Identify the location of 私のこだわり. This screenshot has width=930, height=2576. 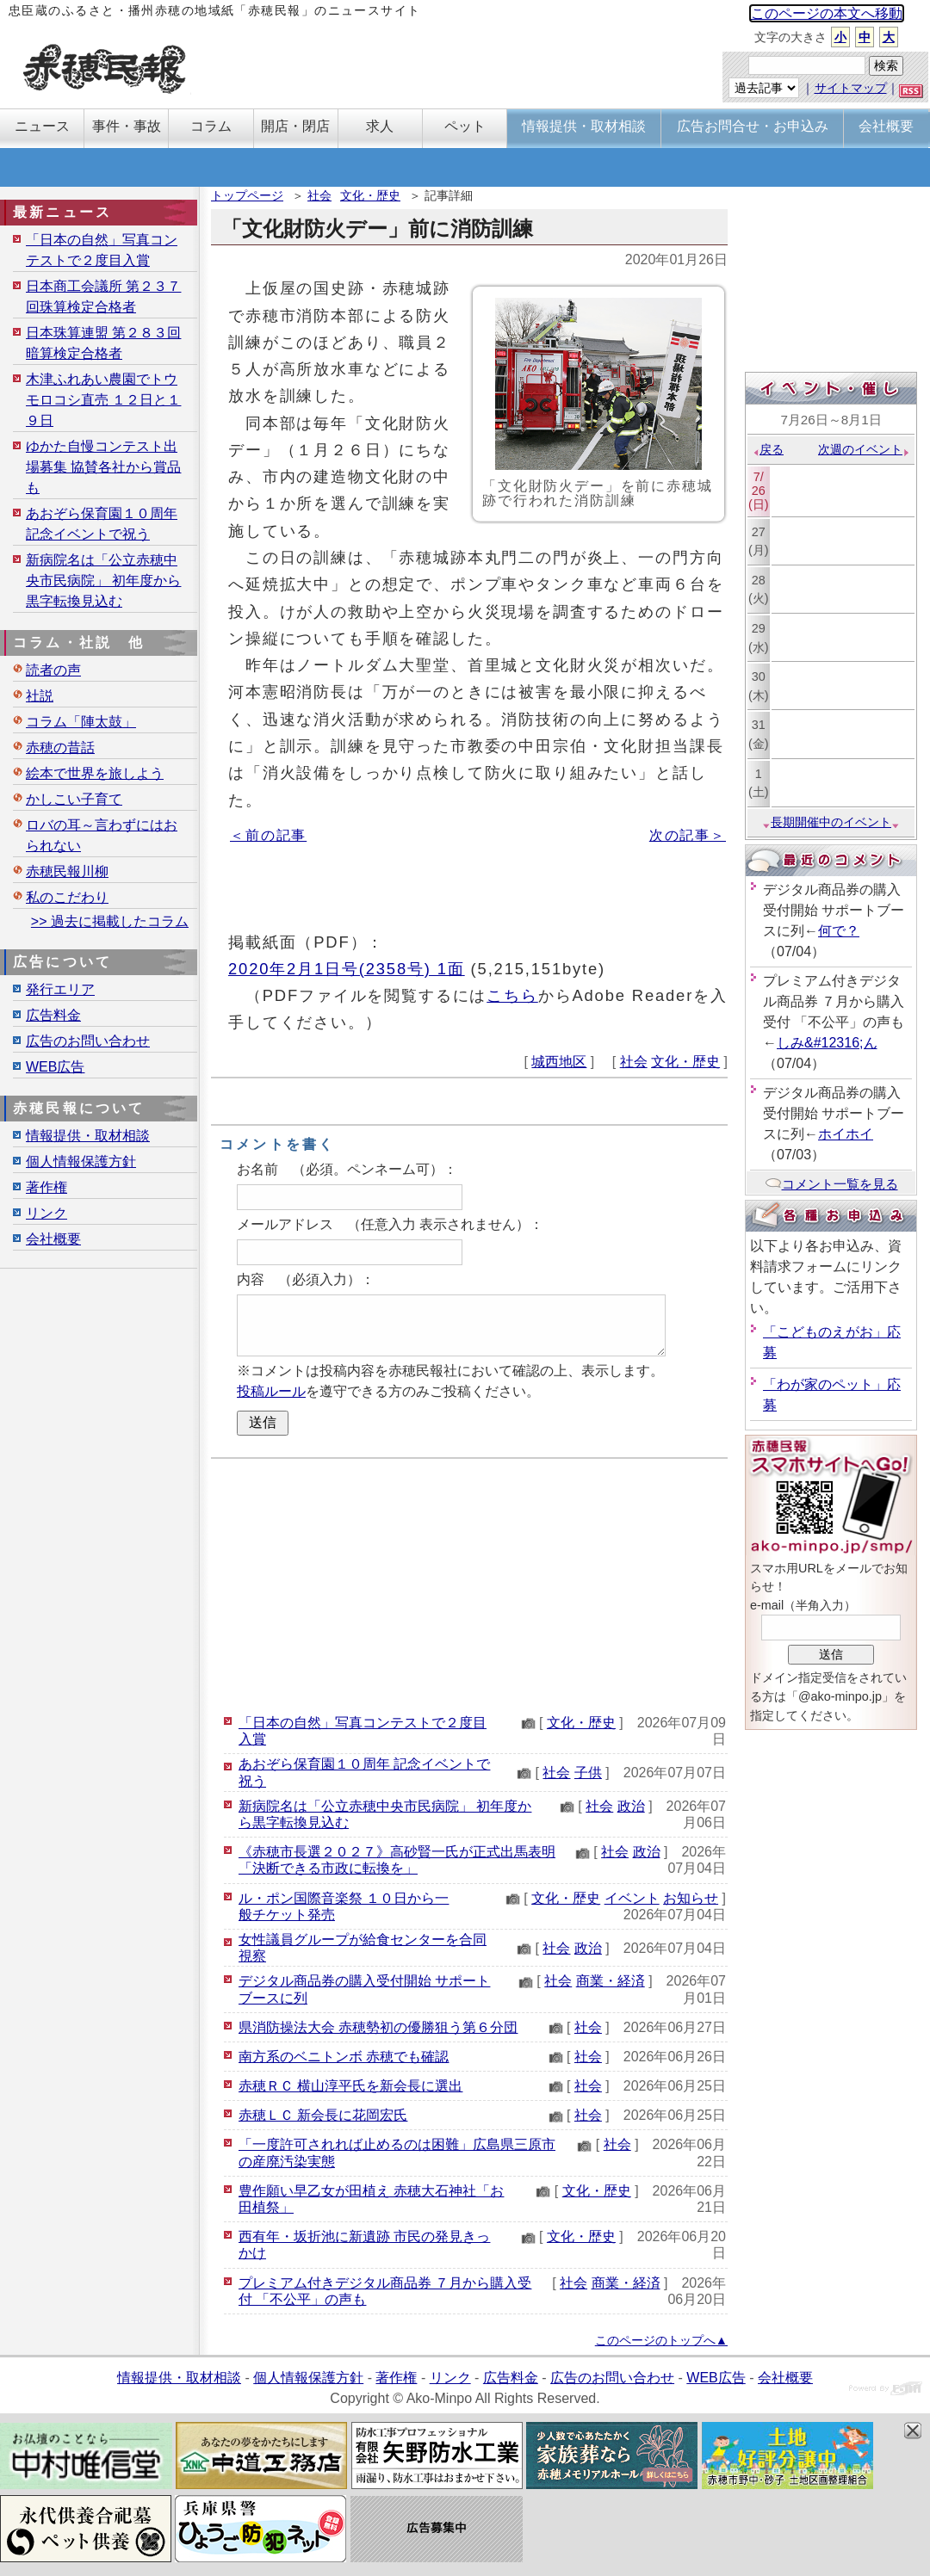
(67, 897).